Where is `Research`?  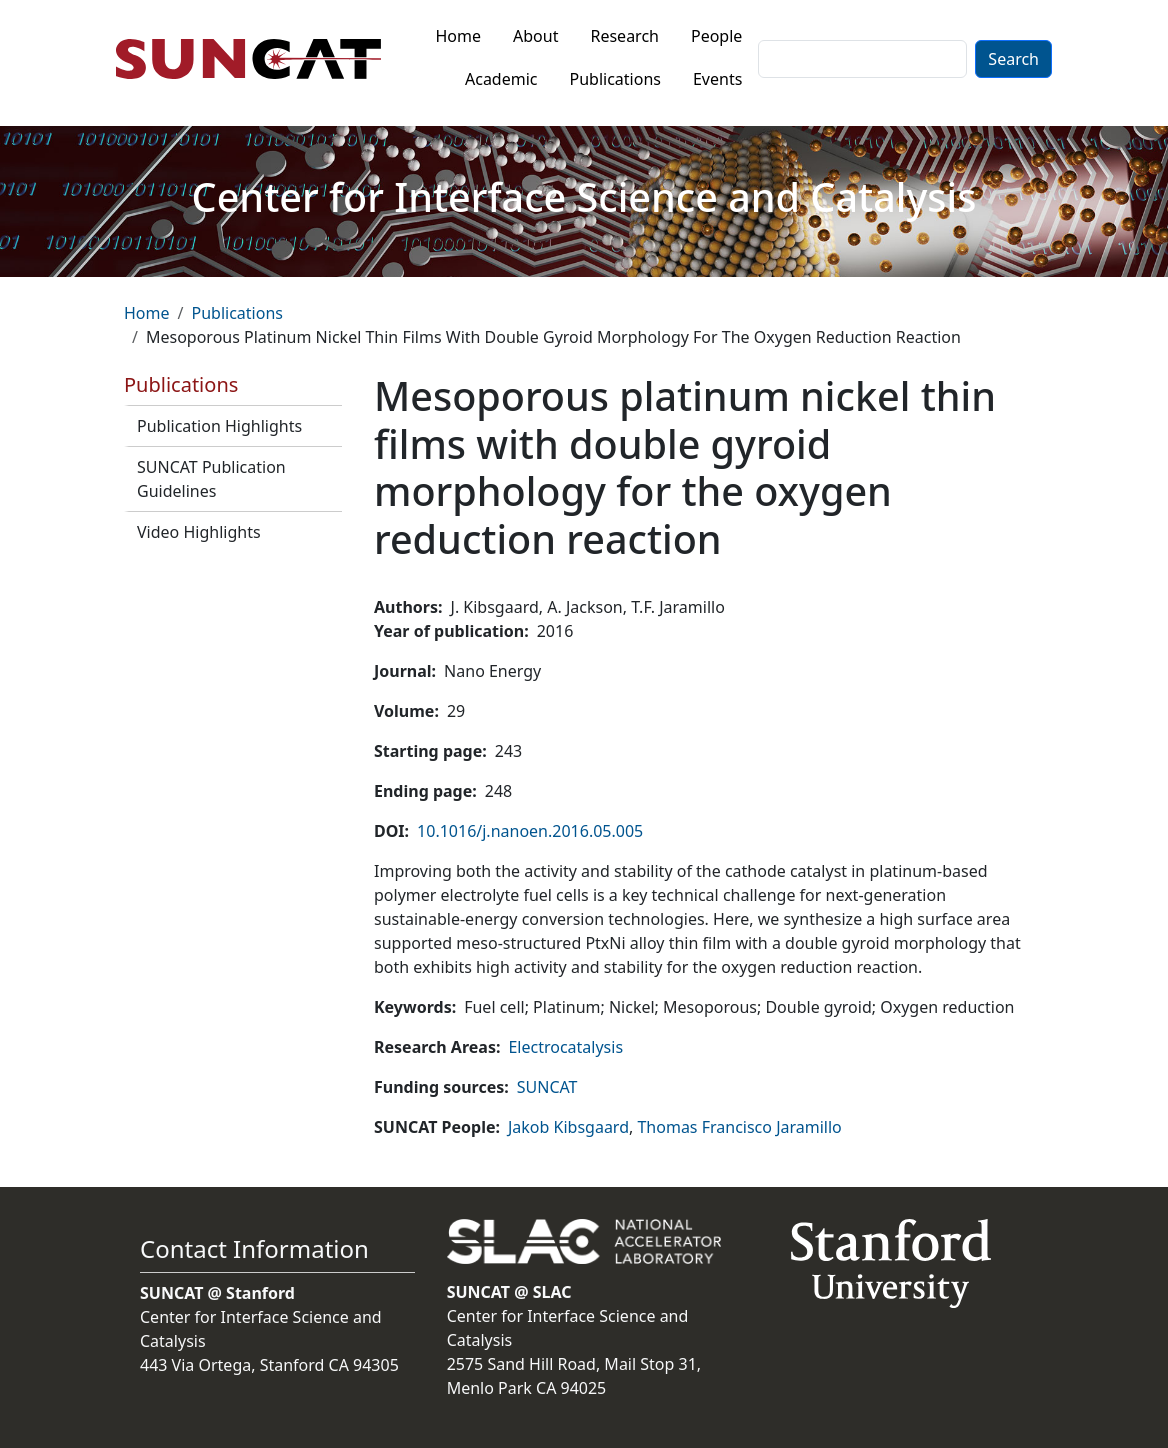
Research is located at coordinates (624, 36).